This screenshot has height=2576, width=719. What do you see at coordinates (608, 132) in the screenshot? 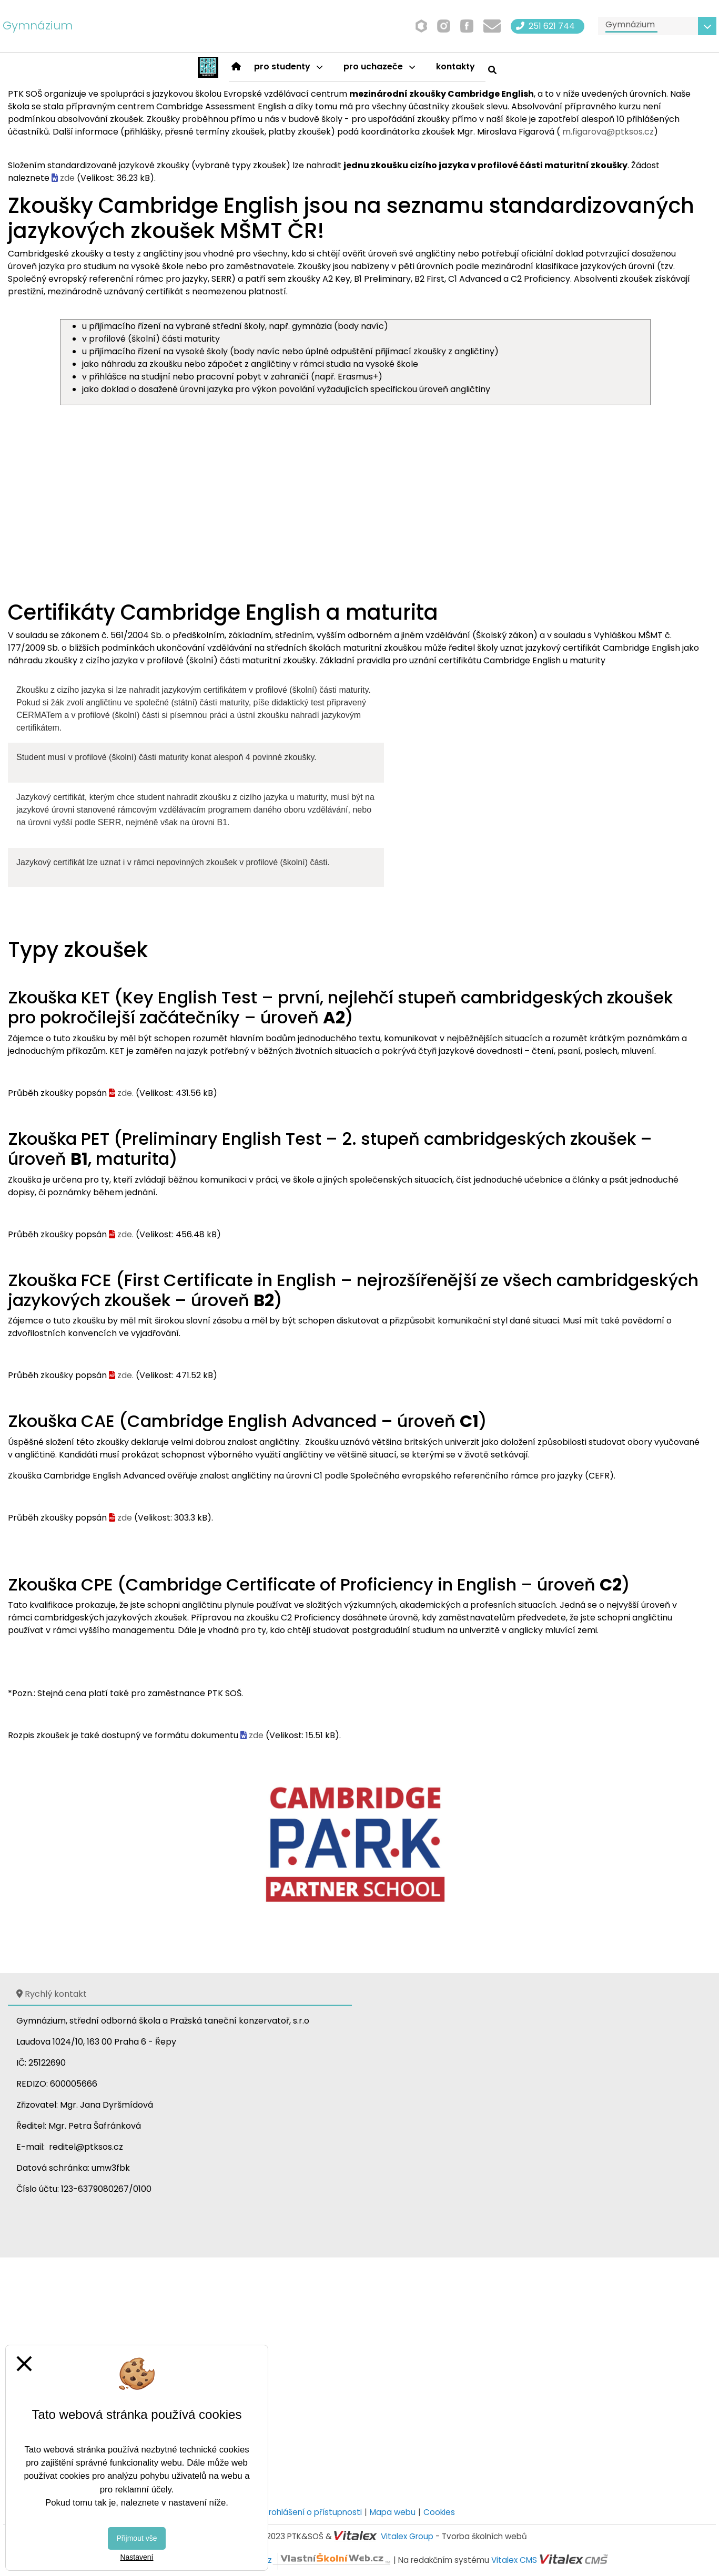
I see `m.figarova@ptksos.cz` at bounding box center [608, 132].